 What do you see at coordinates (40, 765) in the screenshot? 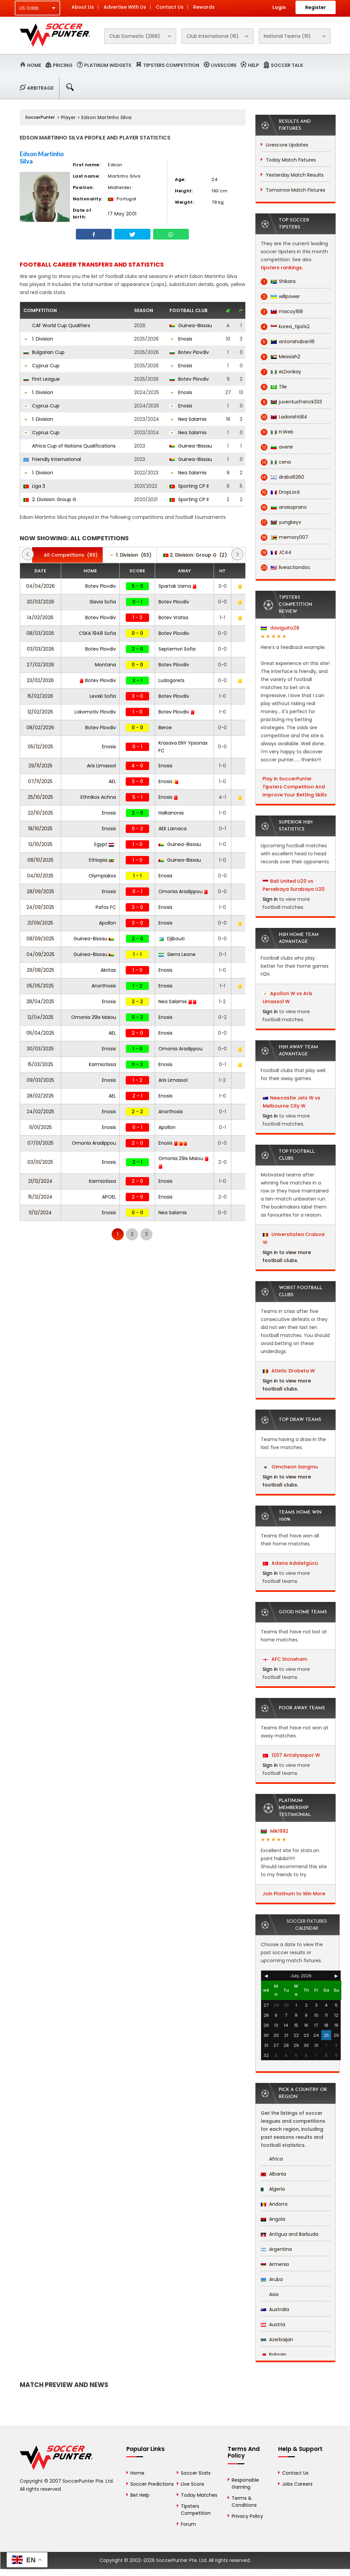
I see `29/11/2025` at bounding box center [40, 765].